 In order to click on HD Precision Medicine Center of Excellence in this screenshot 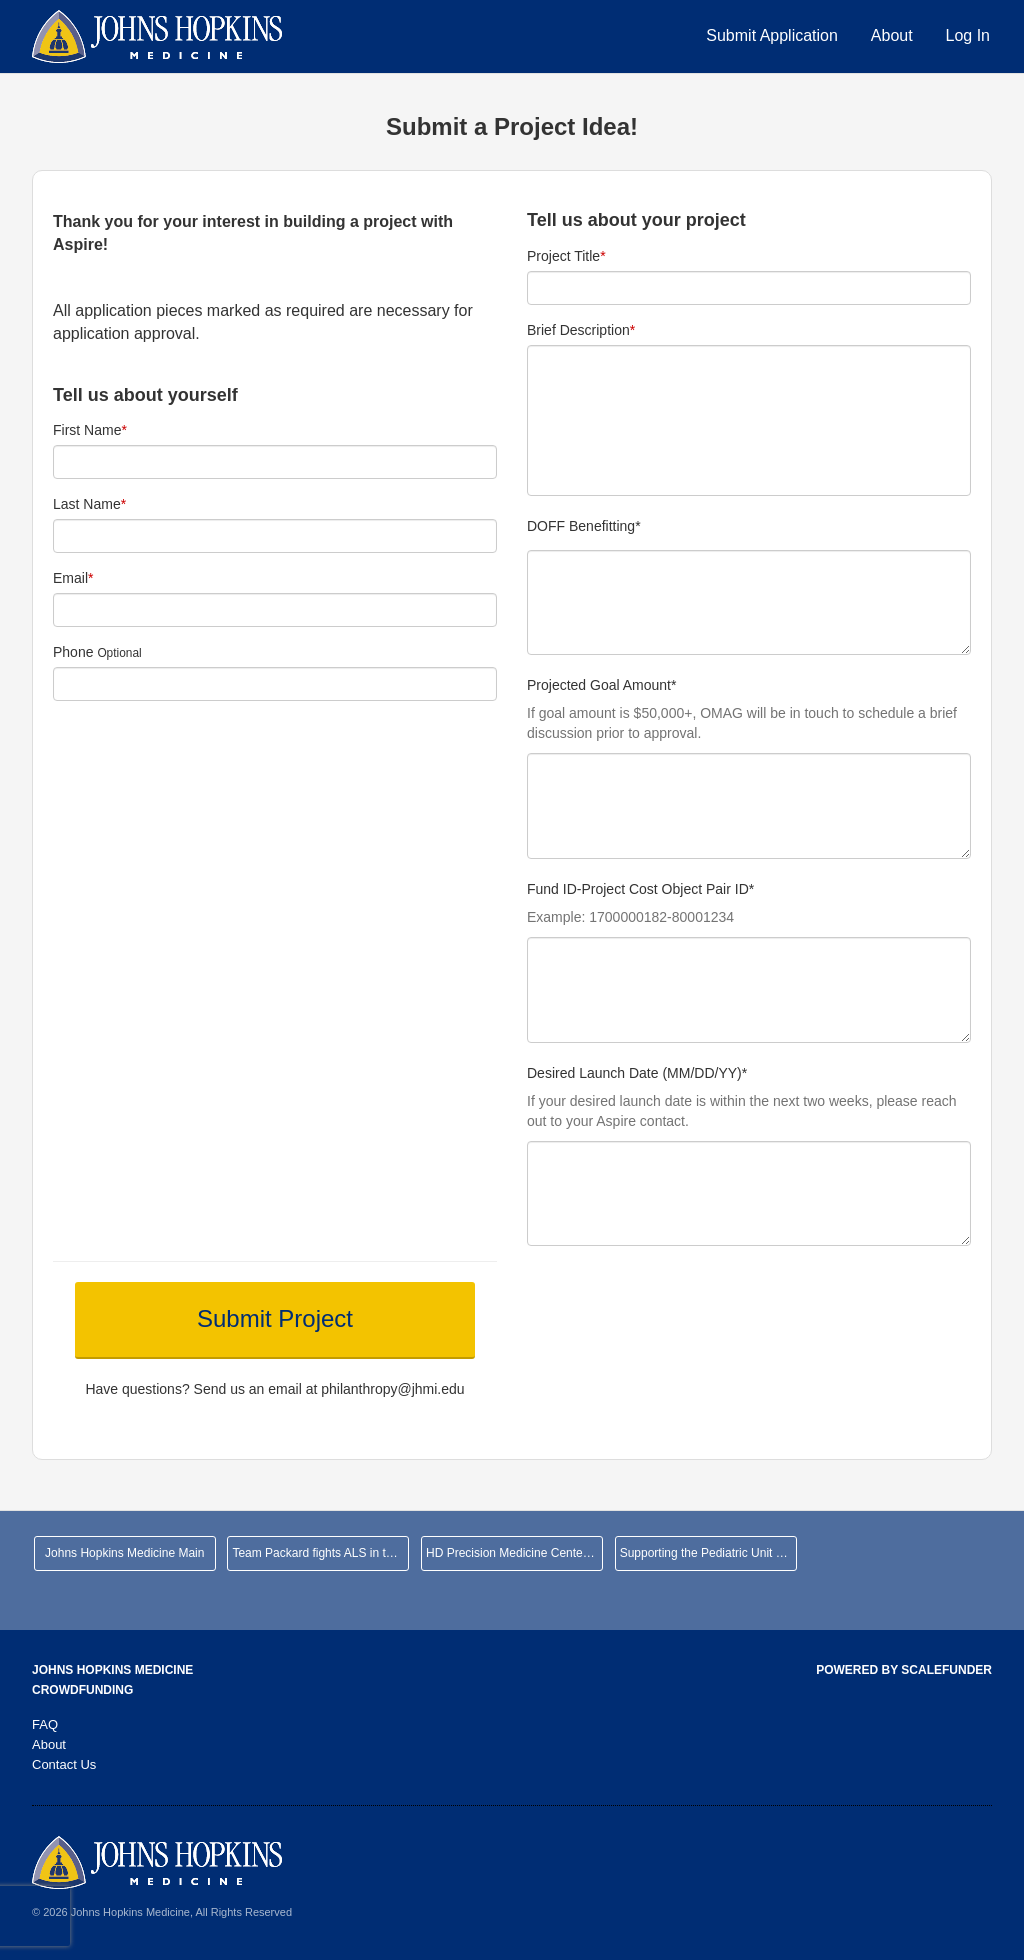, I will do `click(514, 1553)`.